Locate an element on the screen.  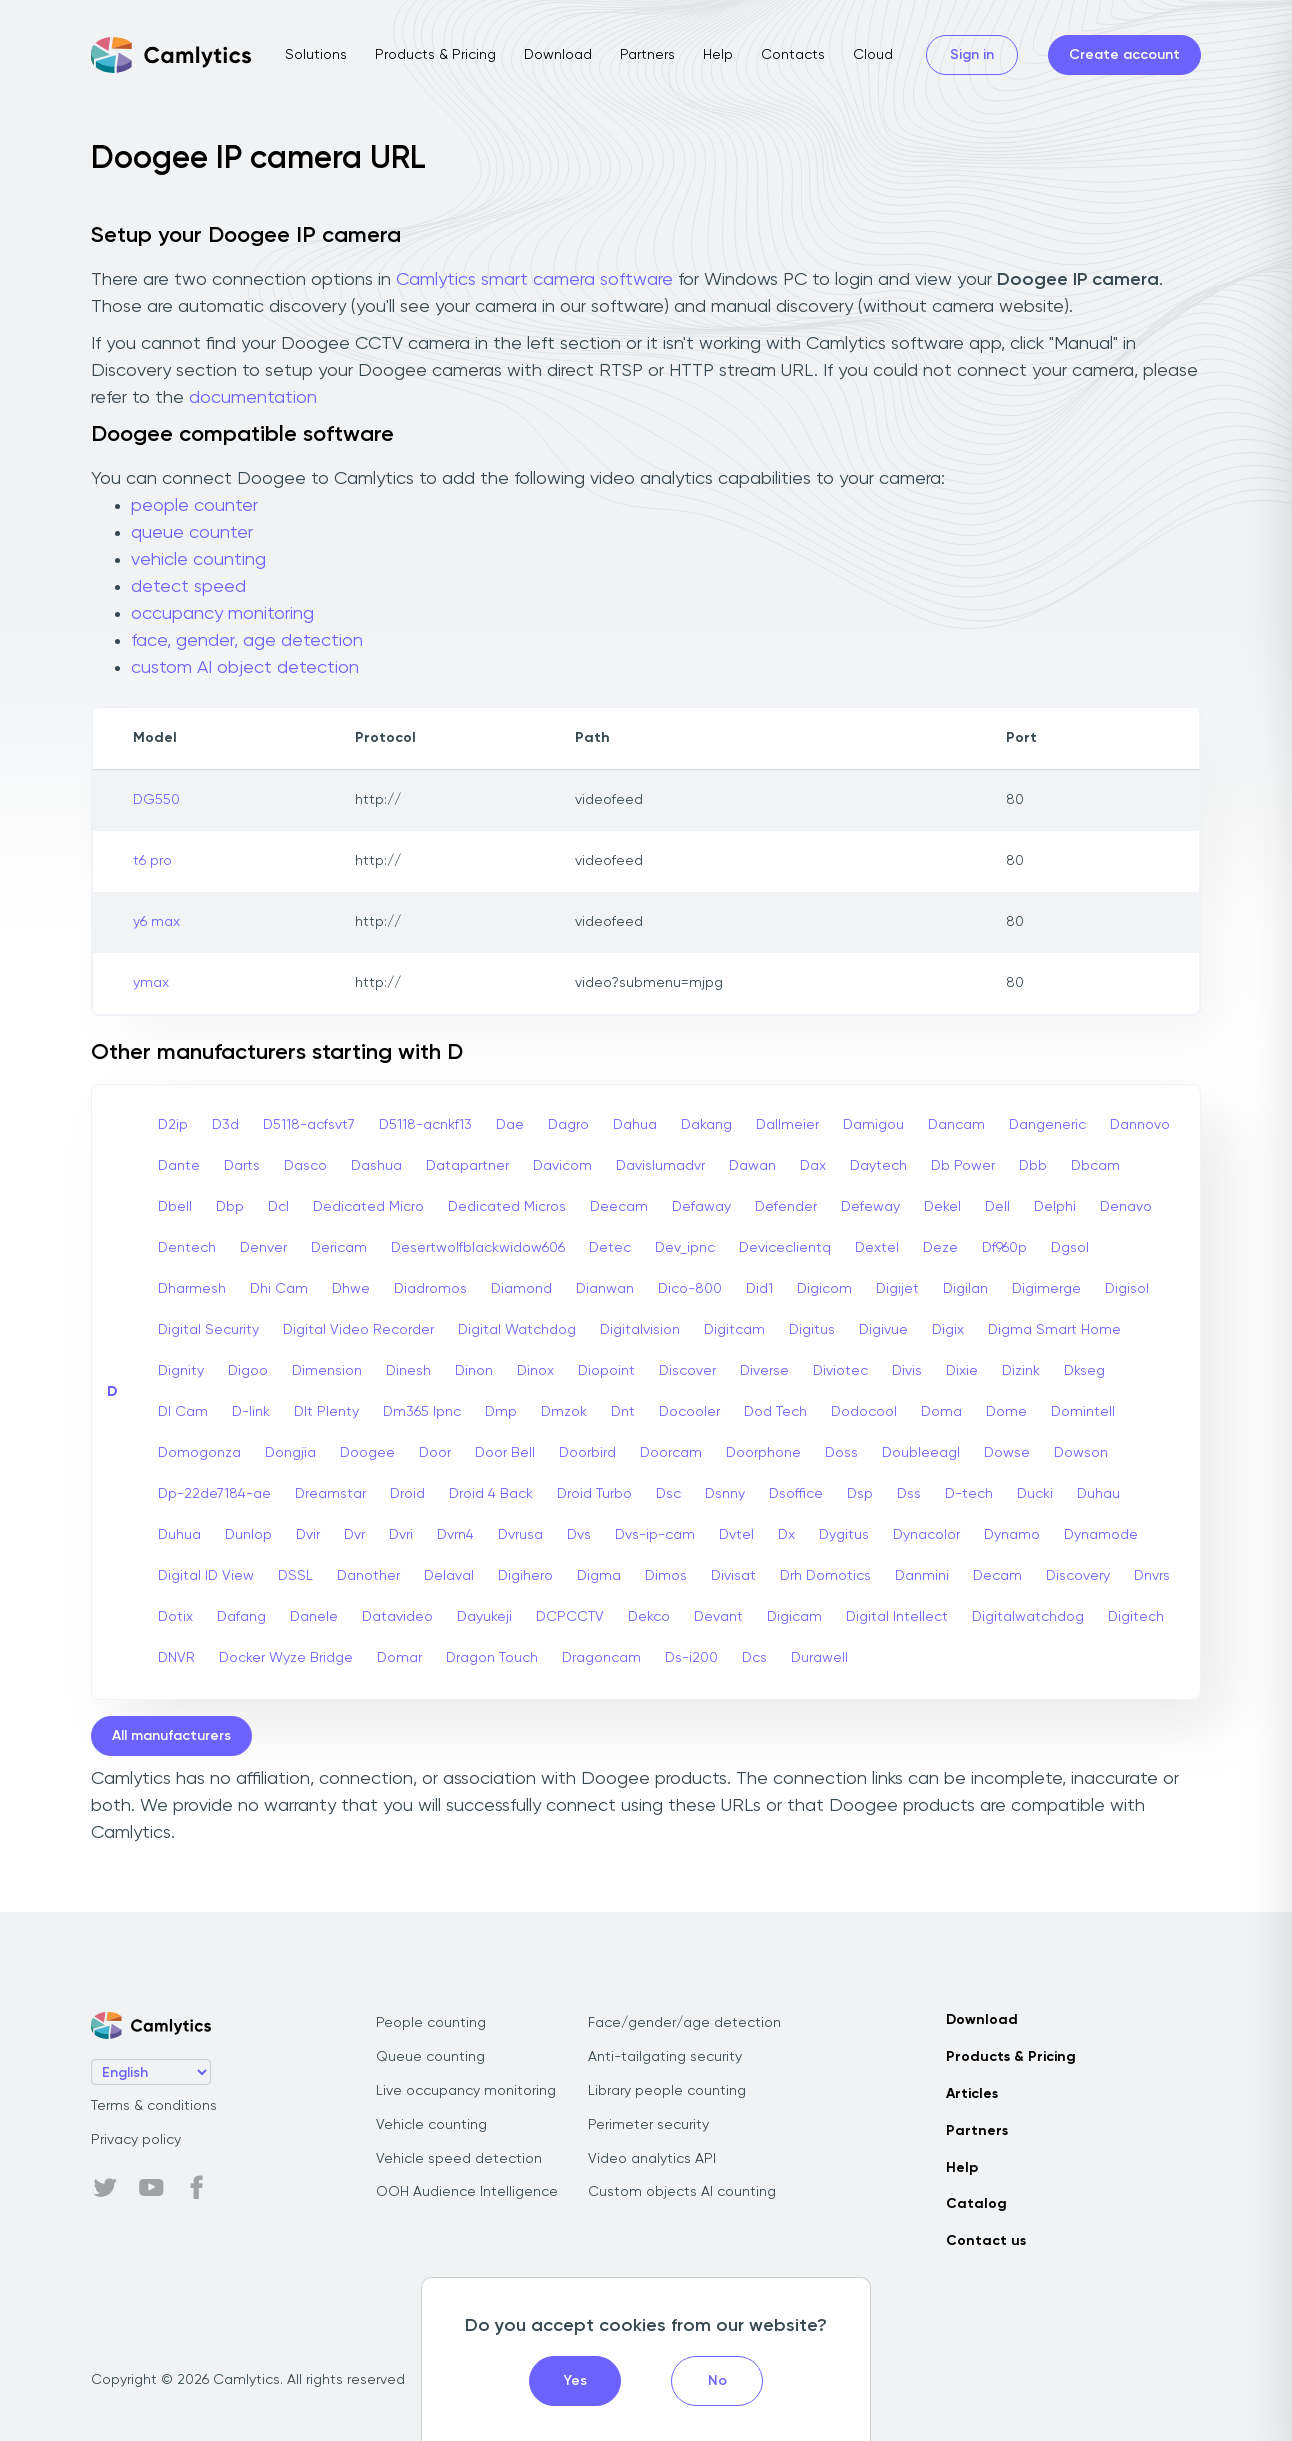
Digivue is located at coordinates (883, 1330).